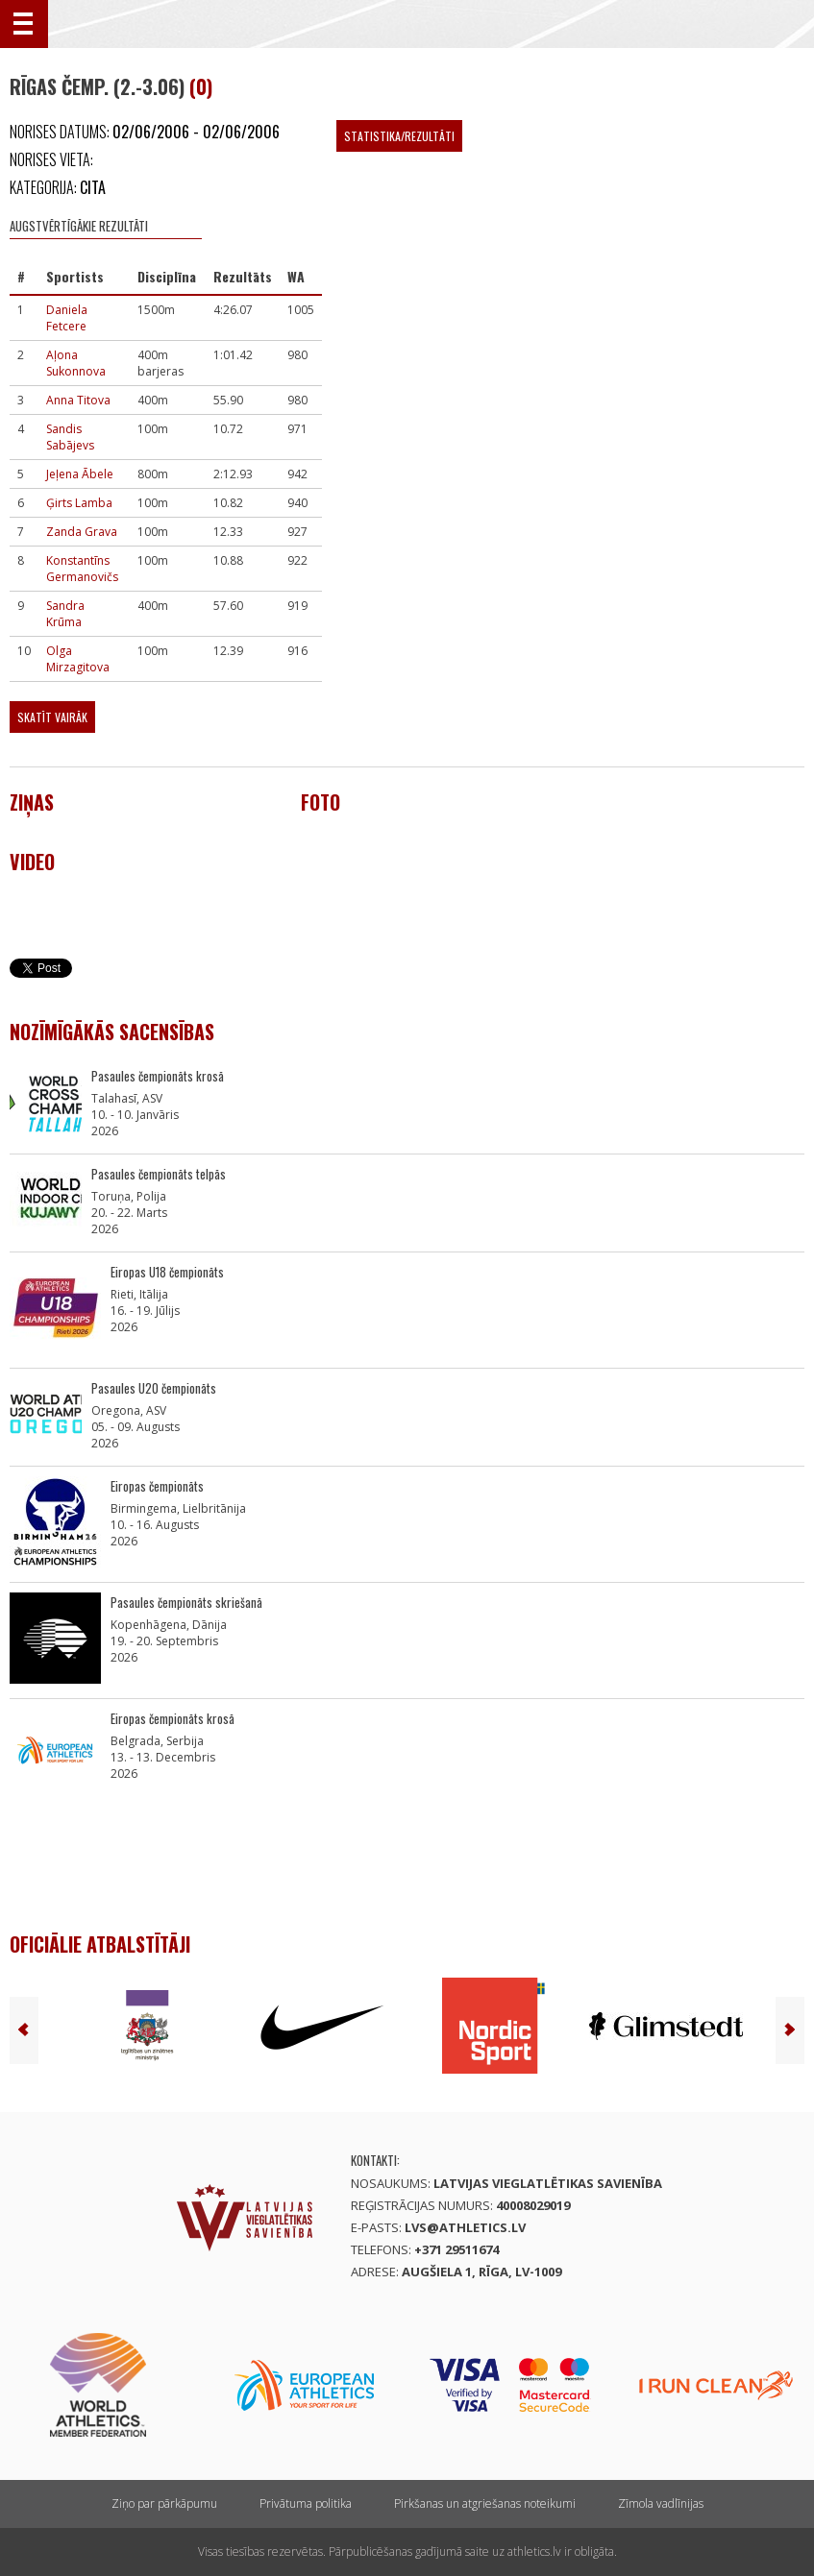 Image resolution: width=814 pixels, height=2576 pixels. I want to click on Jeļena Ābele, so click(79, 474).